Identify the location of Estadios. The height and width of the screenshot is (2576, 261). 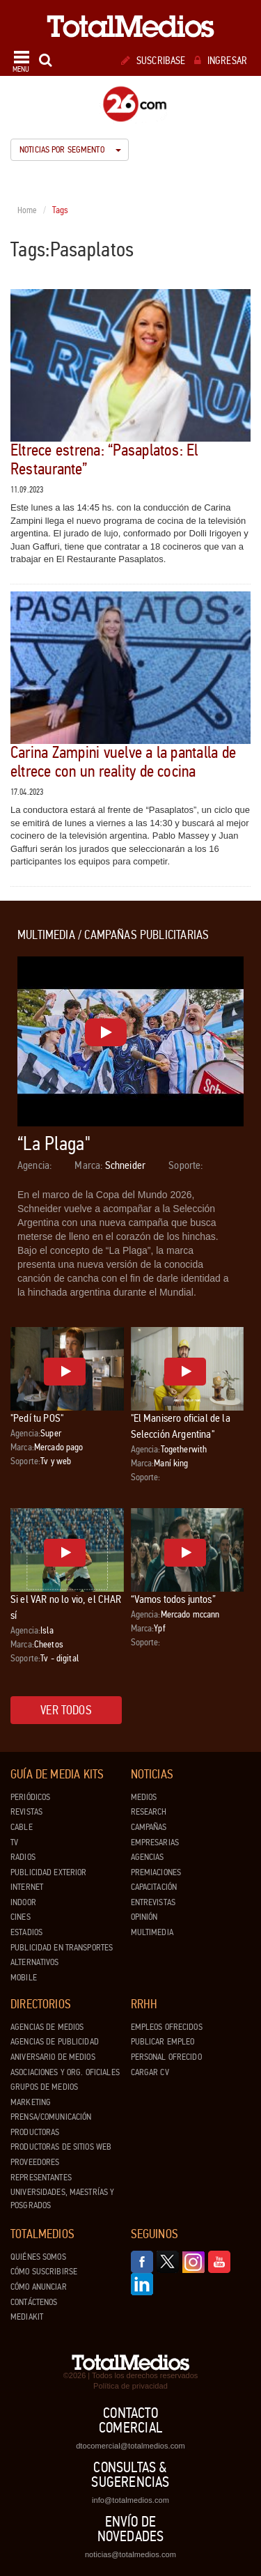
(26, 1932).